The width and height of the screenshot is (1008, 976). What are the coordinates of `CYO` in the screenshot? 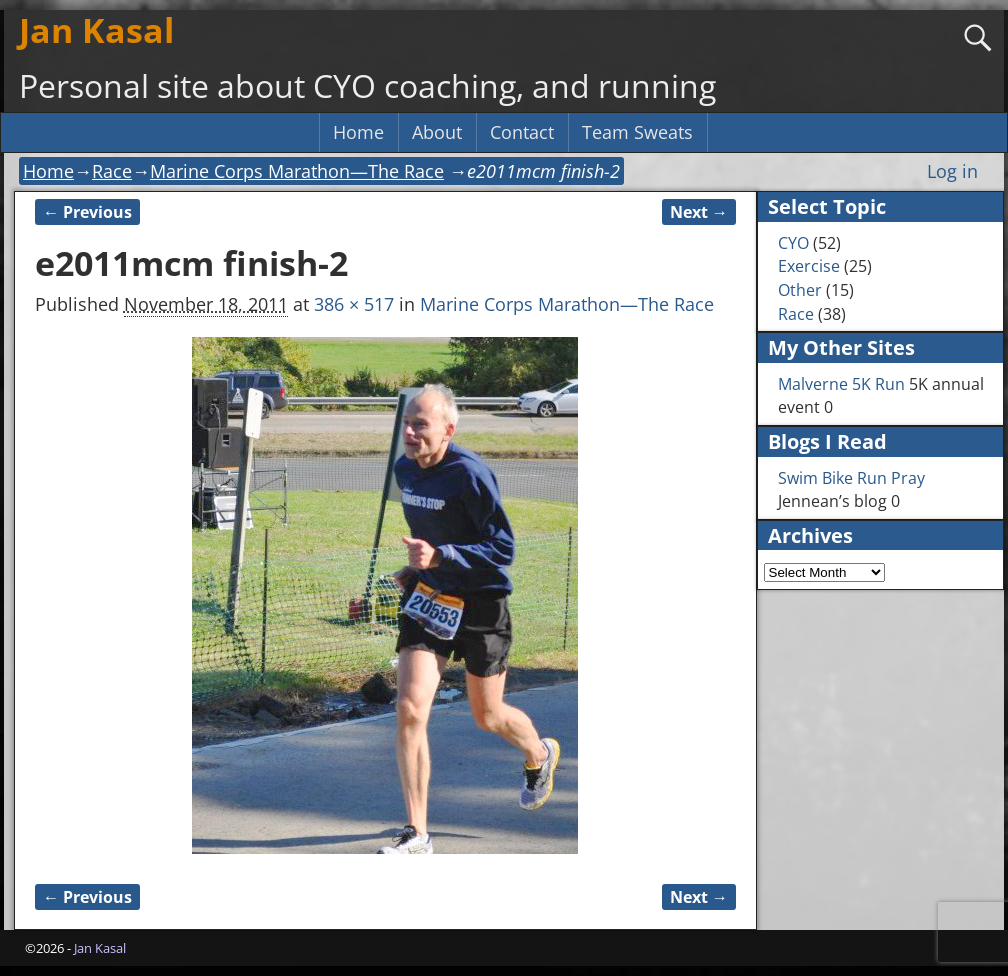 It's located at (793, 243).